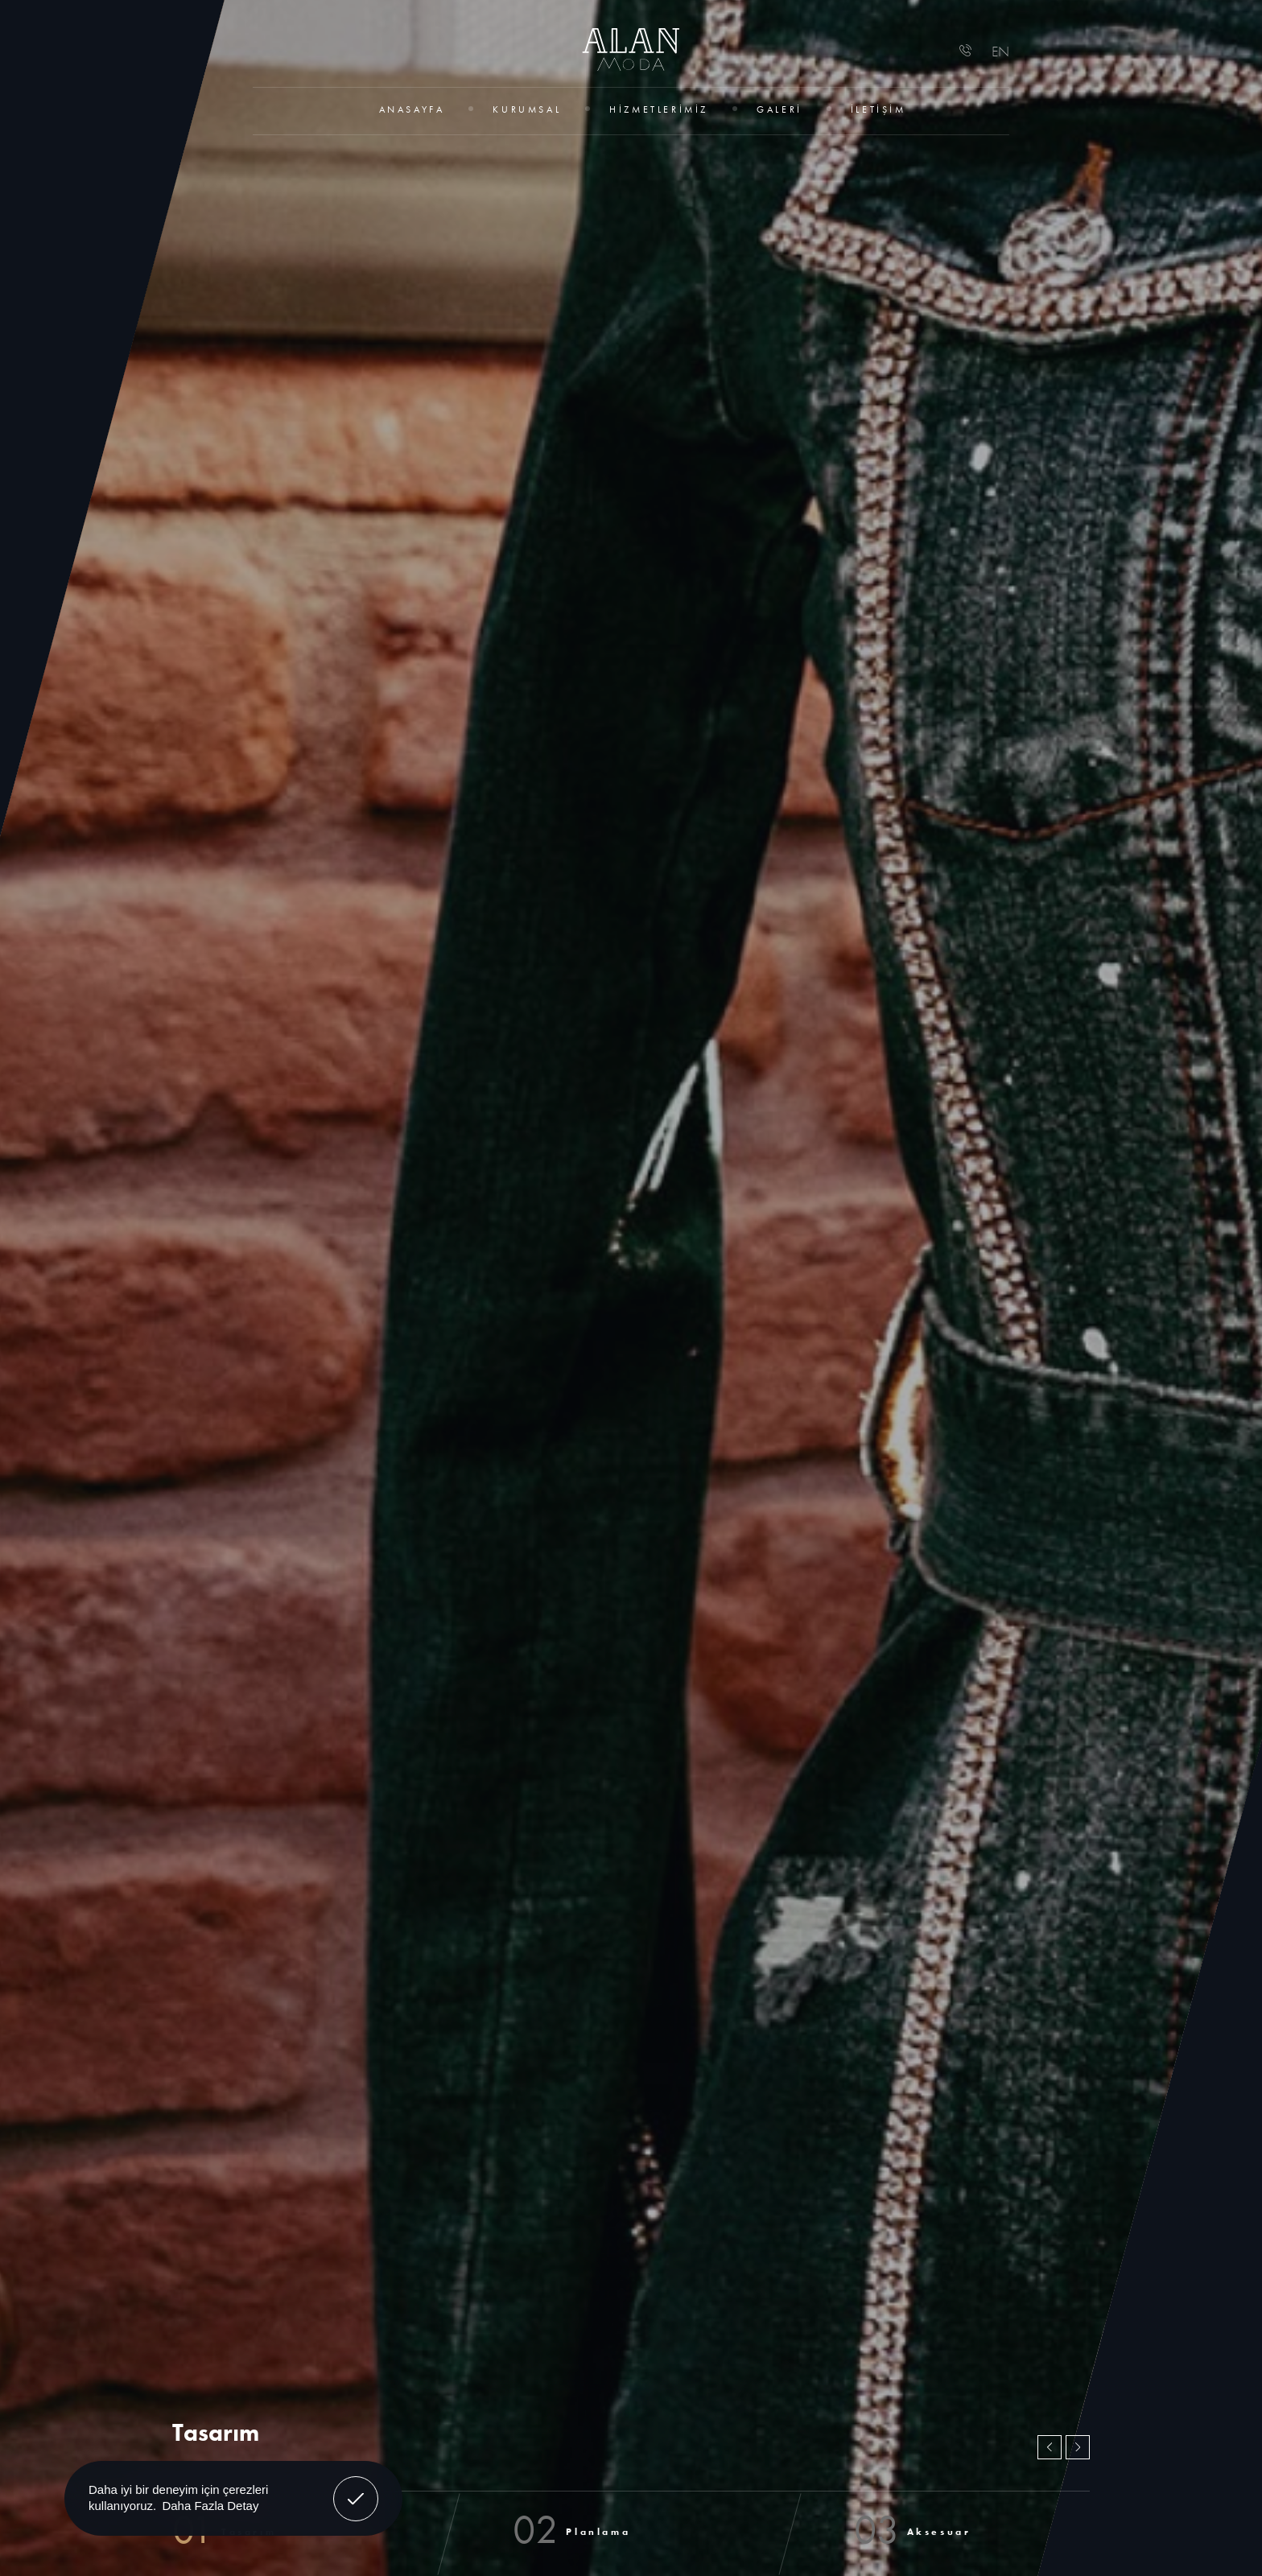  What do you see at coordinates (658, 109) in the screenshot?
I see `Hizmetlerimiz` at bounding box center [658, 109].